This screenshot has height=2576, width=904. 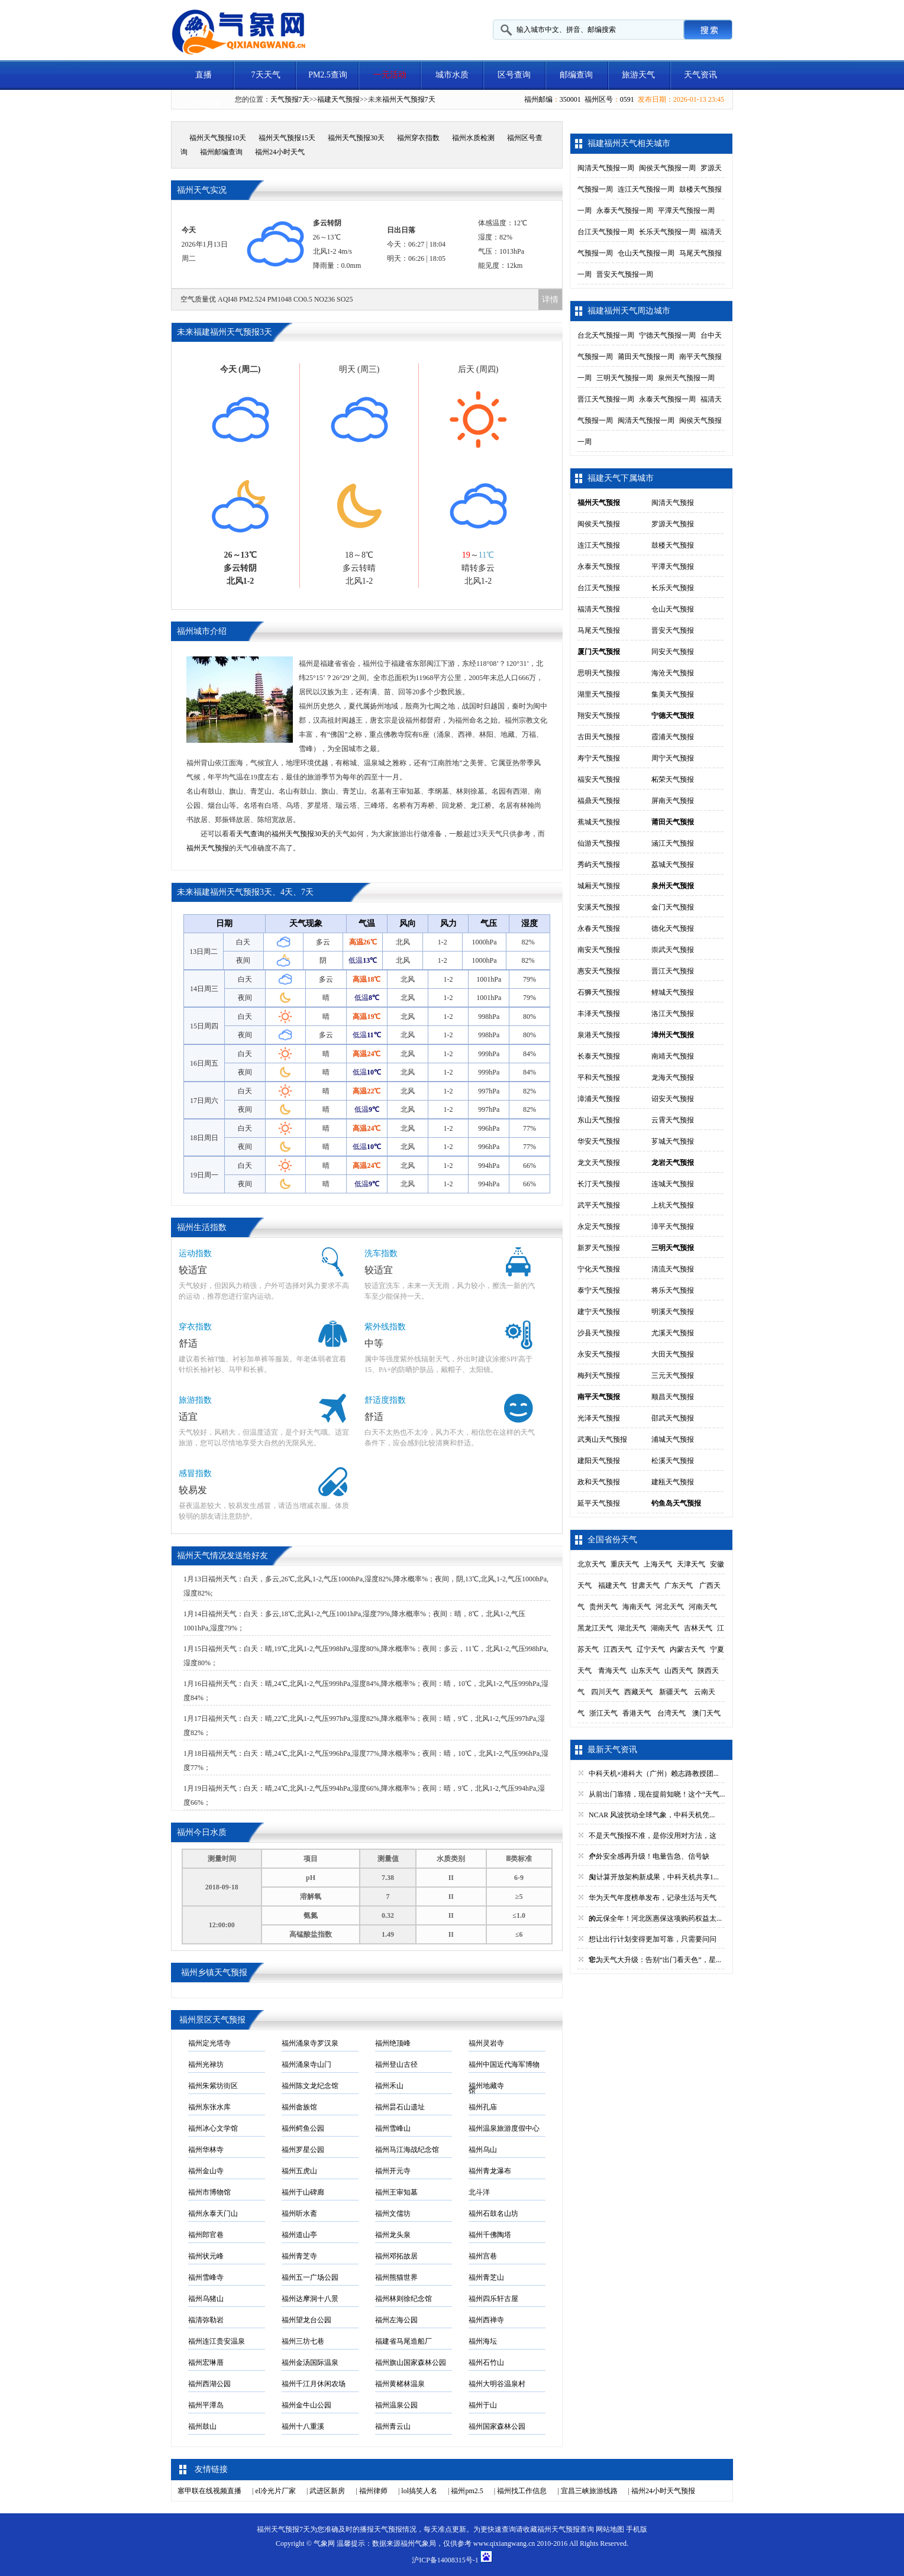 I want to click on 梅列天气预报, so click(x=598, y=1375).